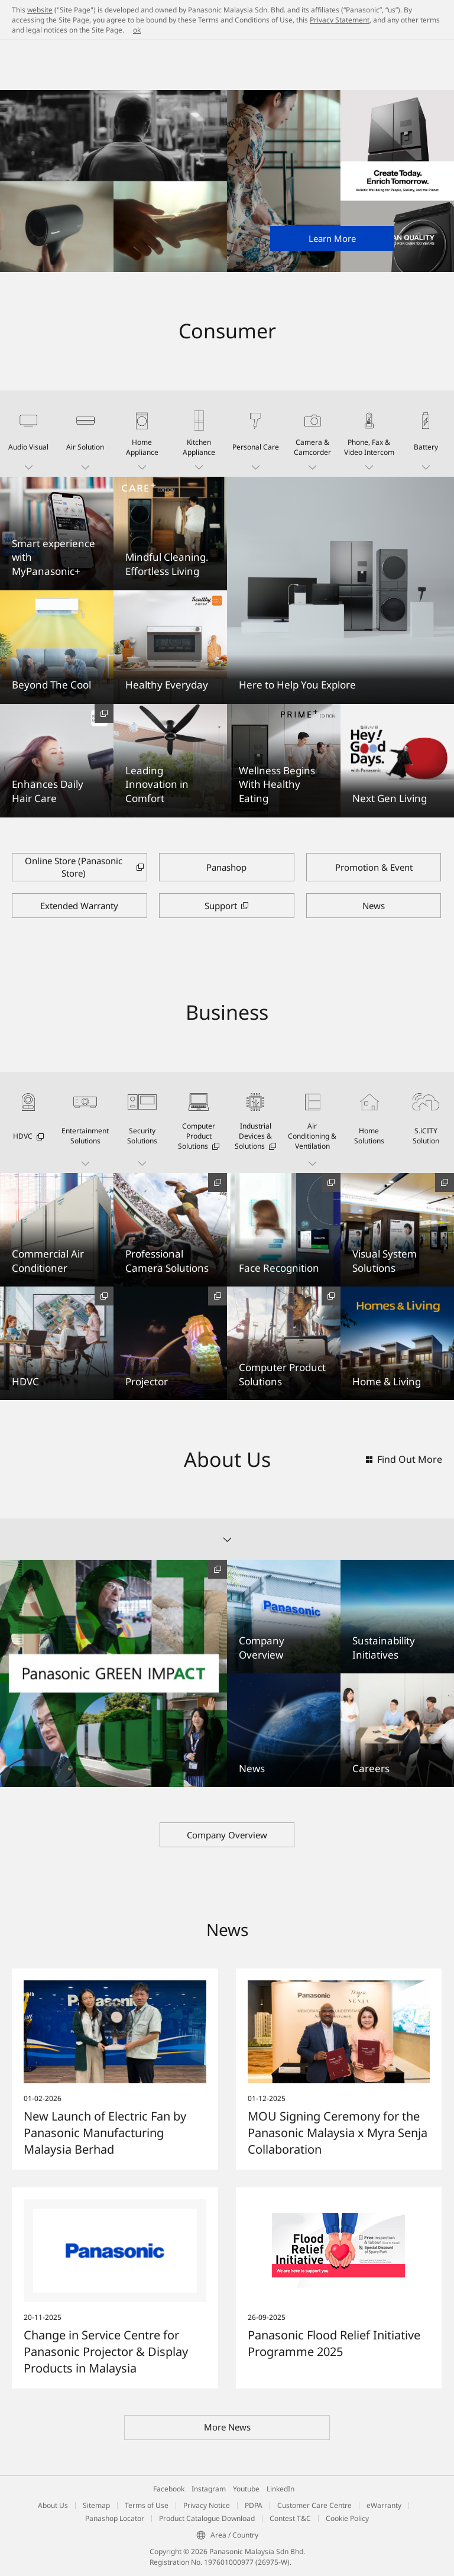  Describe the element at coordinates (253, 2505) in the screenshot. I see `PDPA` at that location.